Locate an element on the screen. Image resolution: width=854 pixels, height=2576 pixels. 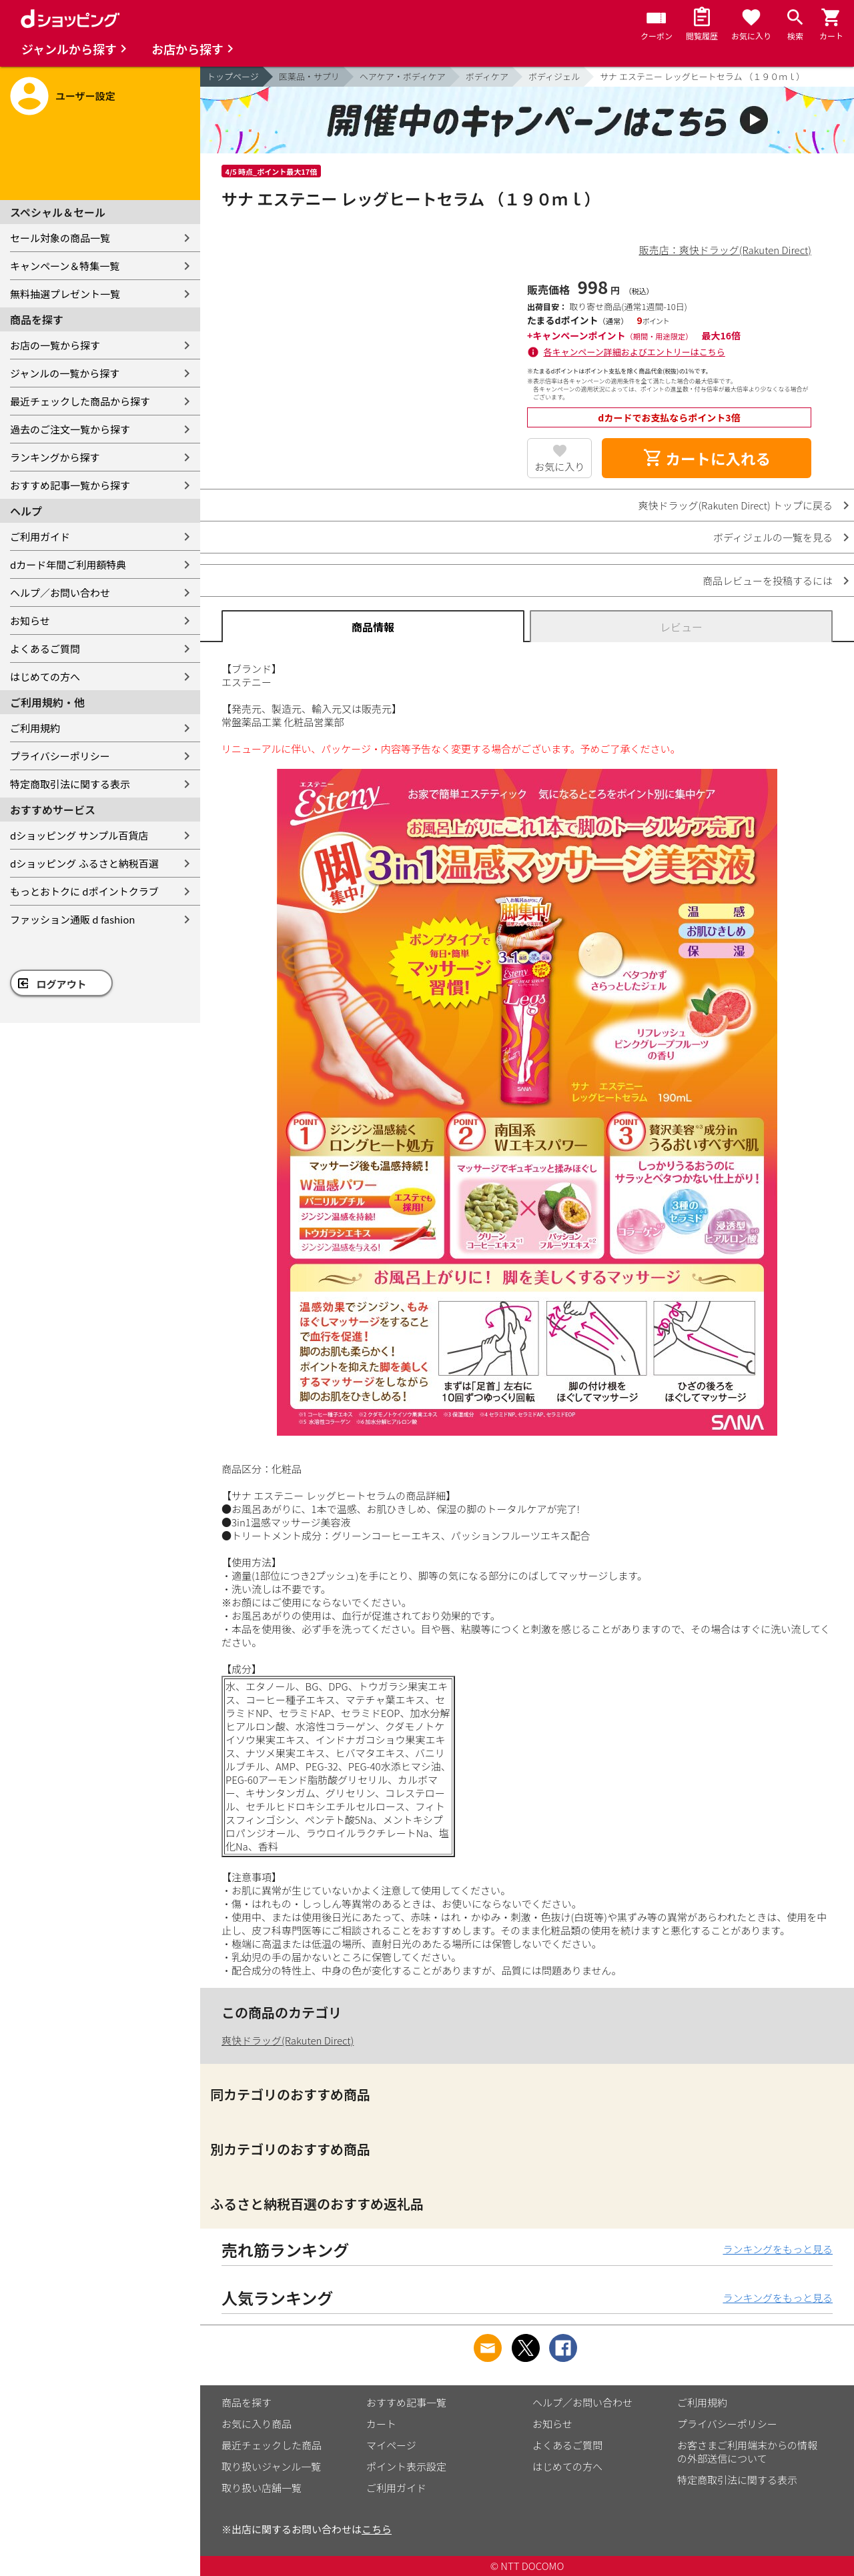
取り扱い店舗一覧 is located at coordinates (262, 2488).